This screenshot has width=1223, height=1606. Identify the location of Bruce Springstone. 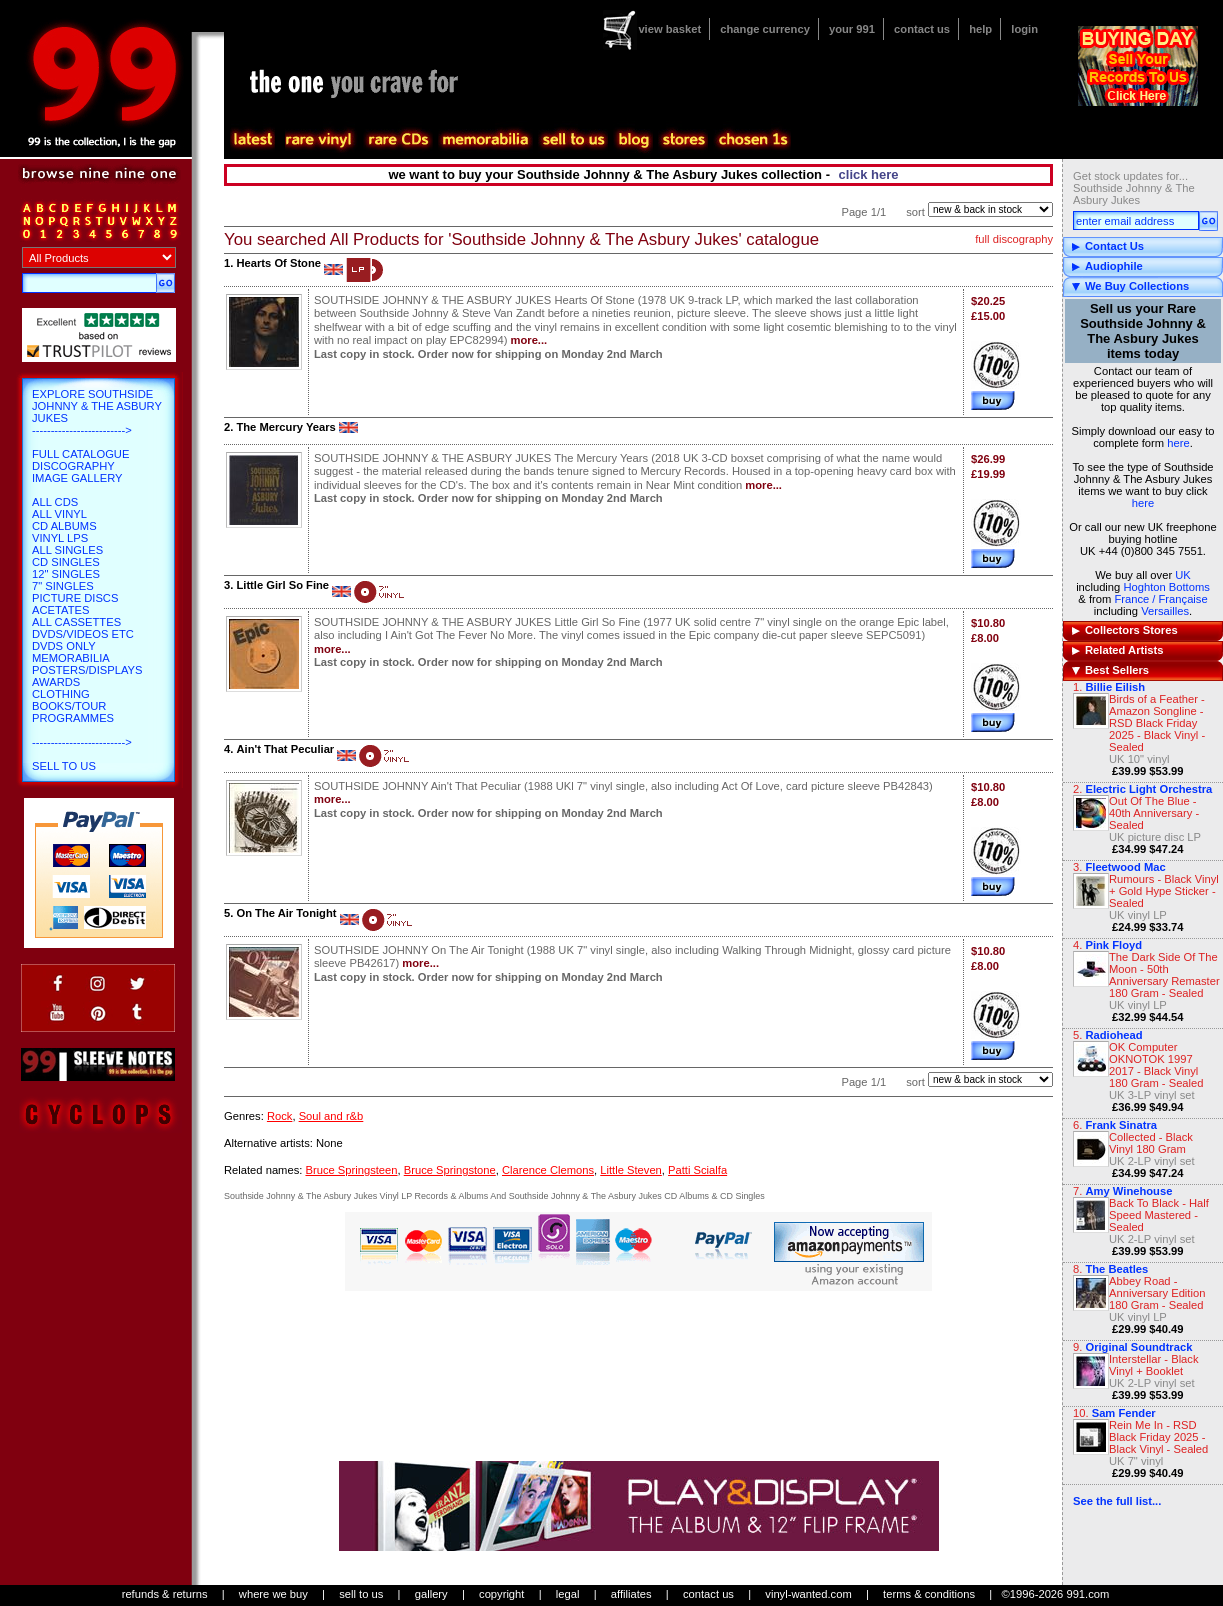
(450, 1170).